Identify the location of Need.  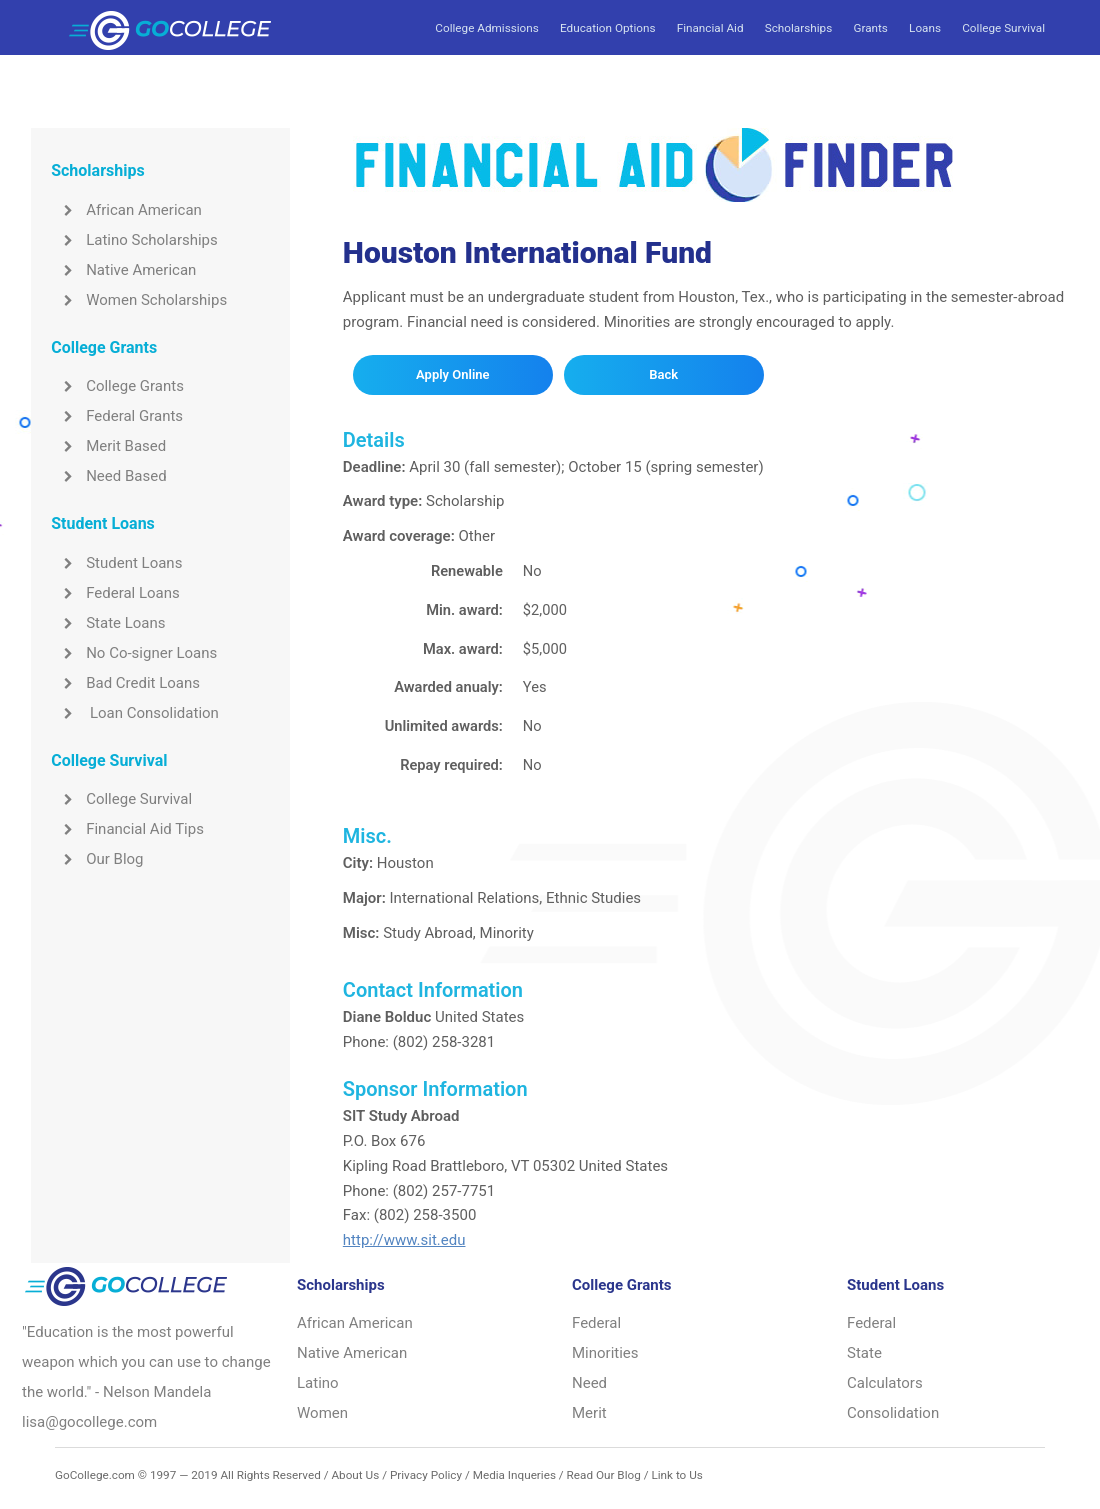
(589, 1383).